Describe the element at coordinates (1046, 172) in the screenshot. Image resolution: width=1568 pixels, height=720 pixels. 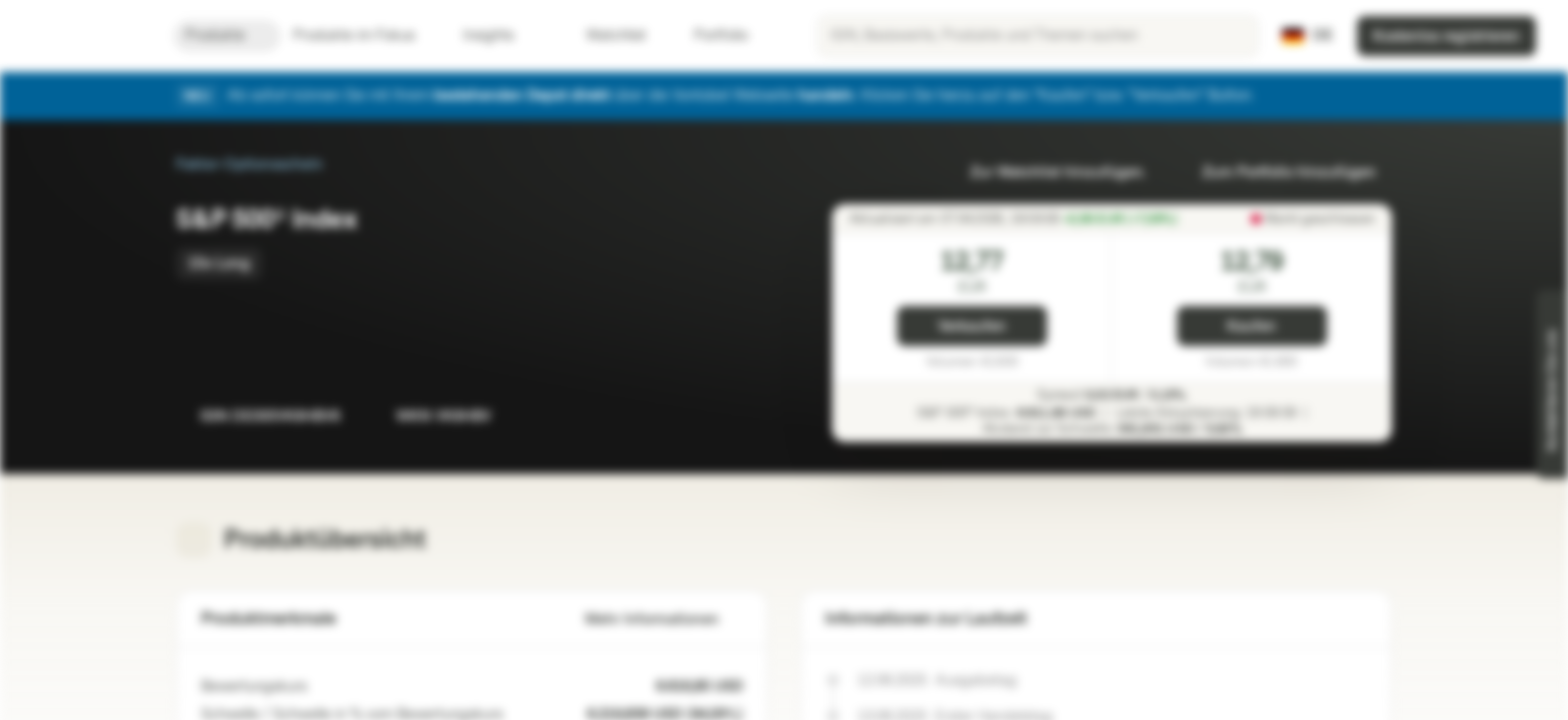
I see `Zur Watchlist hinzufügen.` at that location.